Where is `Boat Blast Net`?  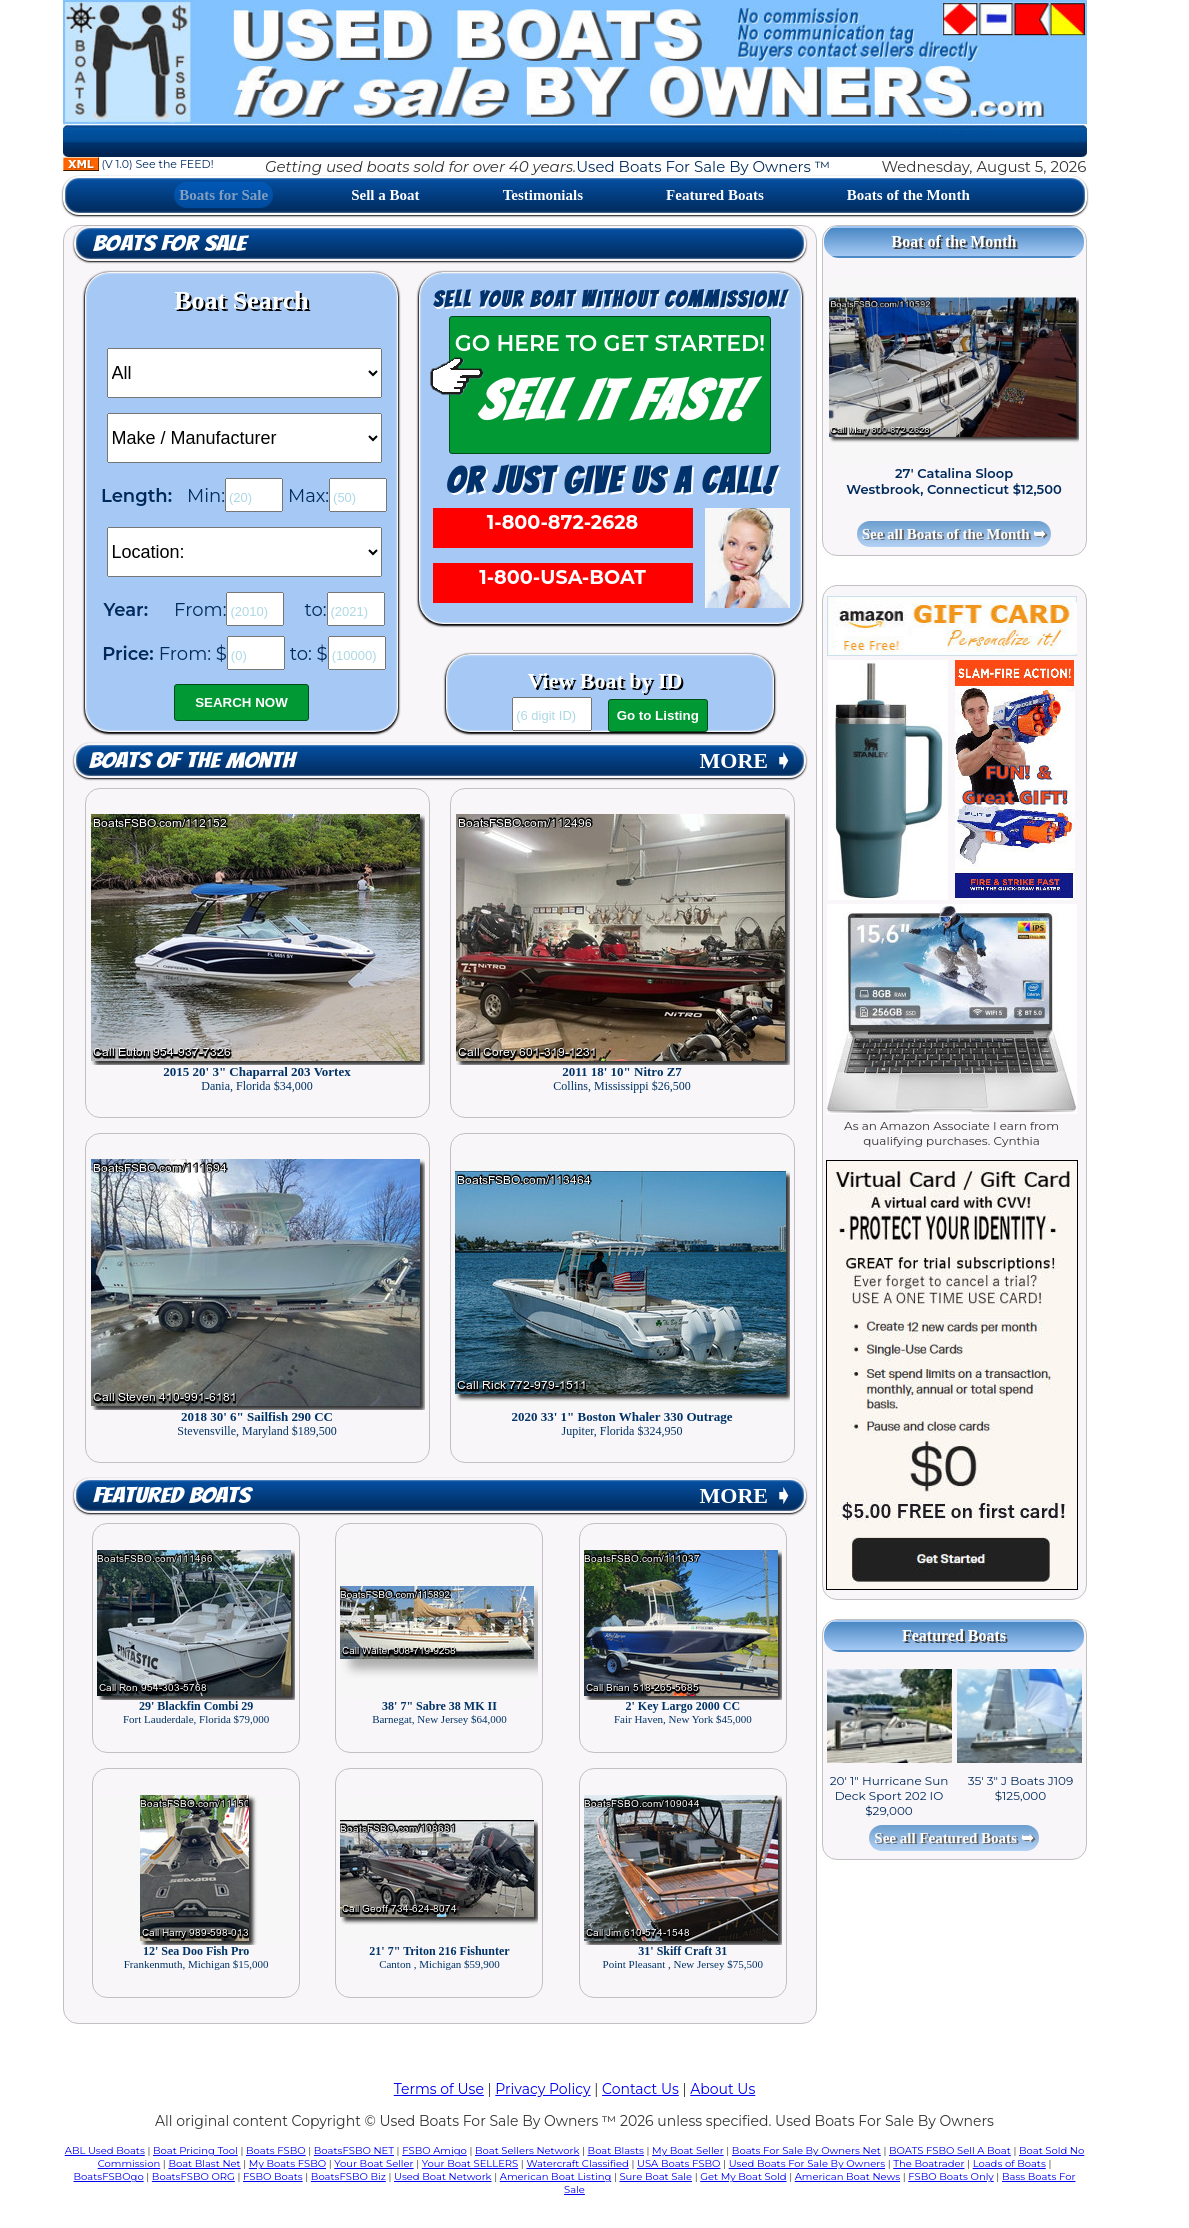 Boat Blast Net is located at coordinates (204, 2163).